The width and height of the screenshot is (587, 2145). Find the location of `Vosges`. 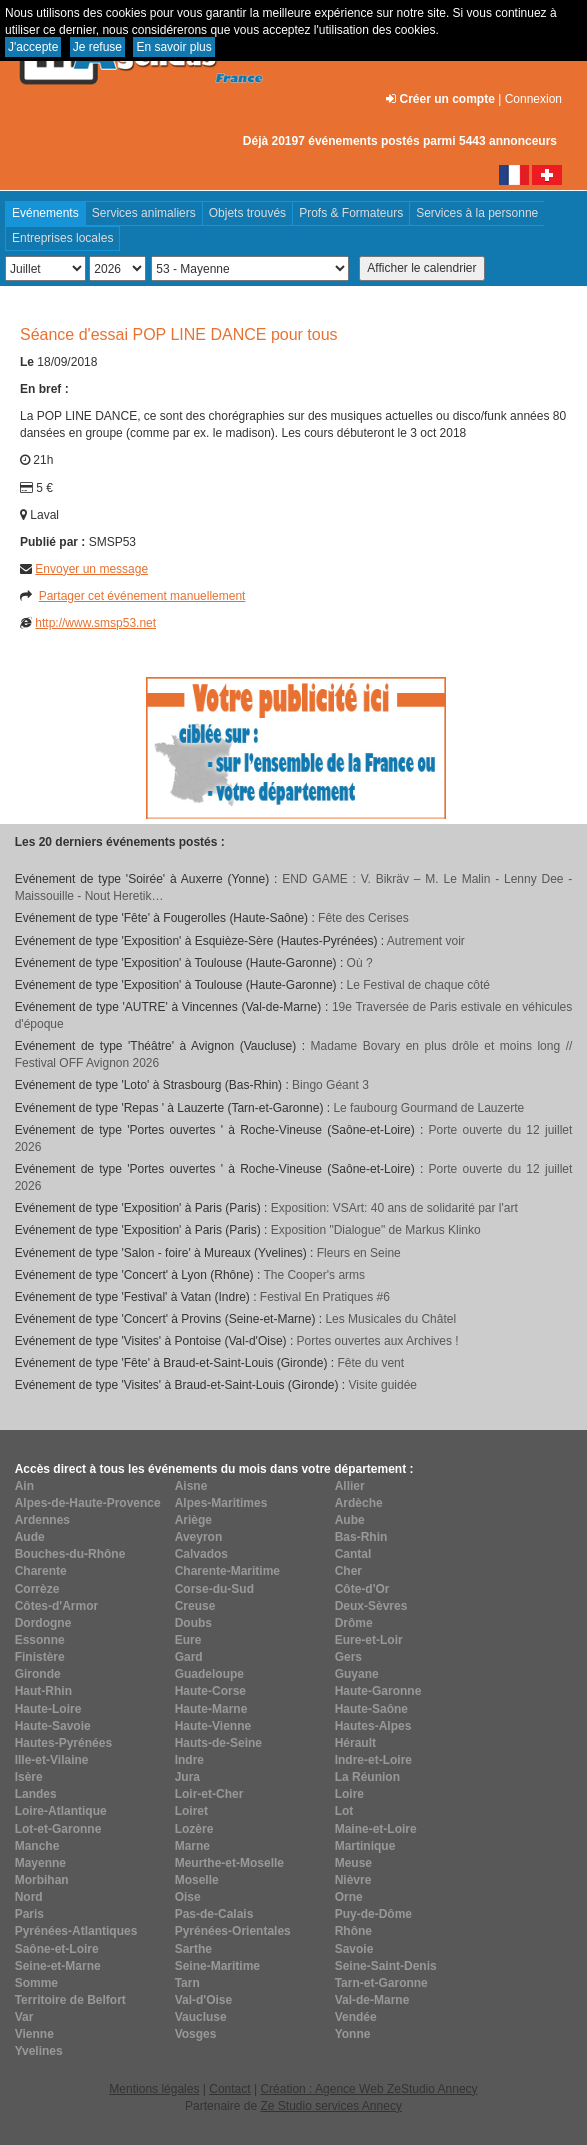

Vosges is located at coordinates (196, 2034).